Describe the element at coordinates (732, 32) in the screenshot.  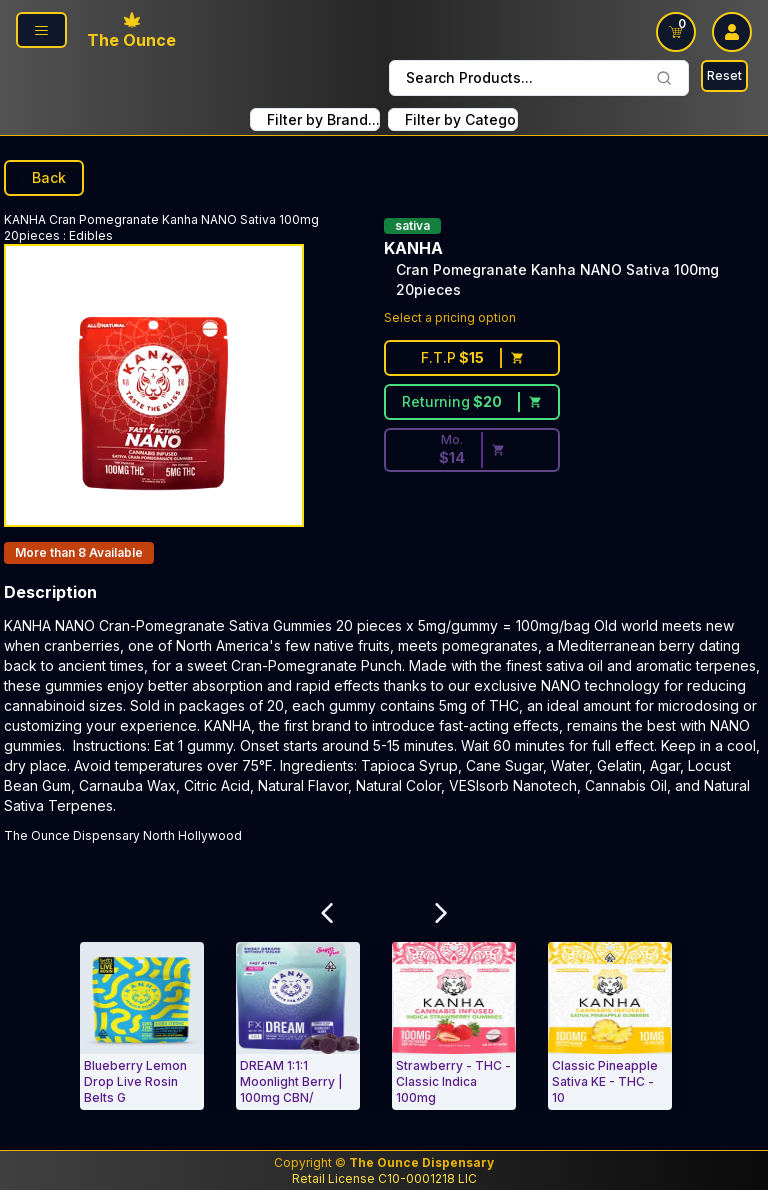
I see `[user log in drop down]` at that location.